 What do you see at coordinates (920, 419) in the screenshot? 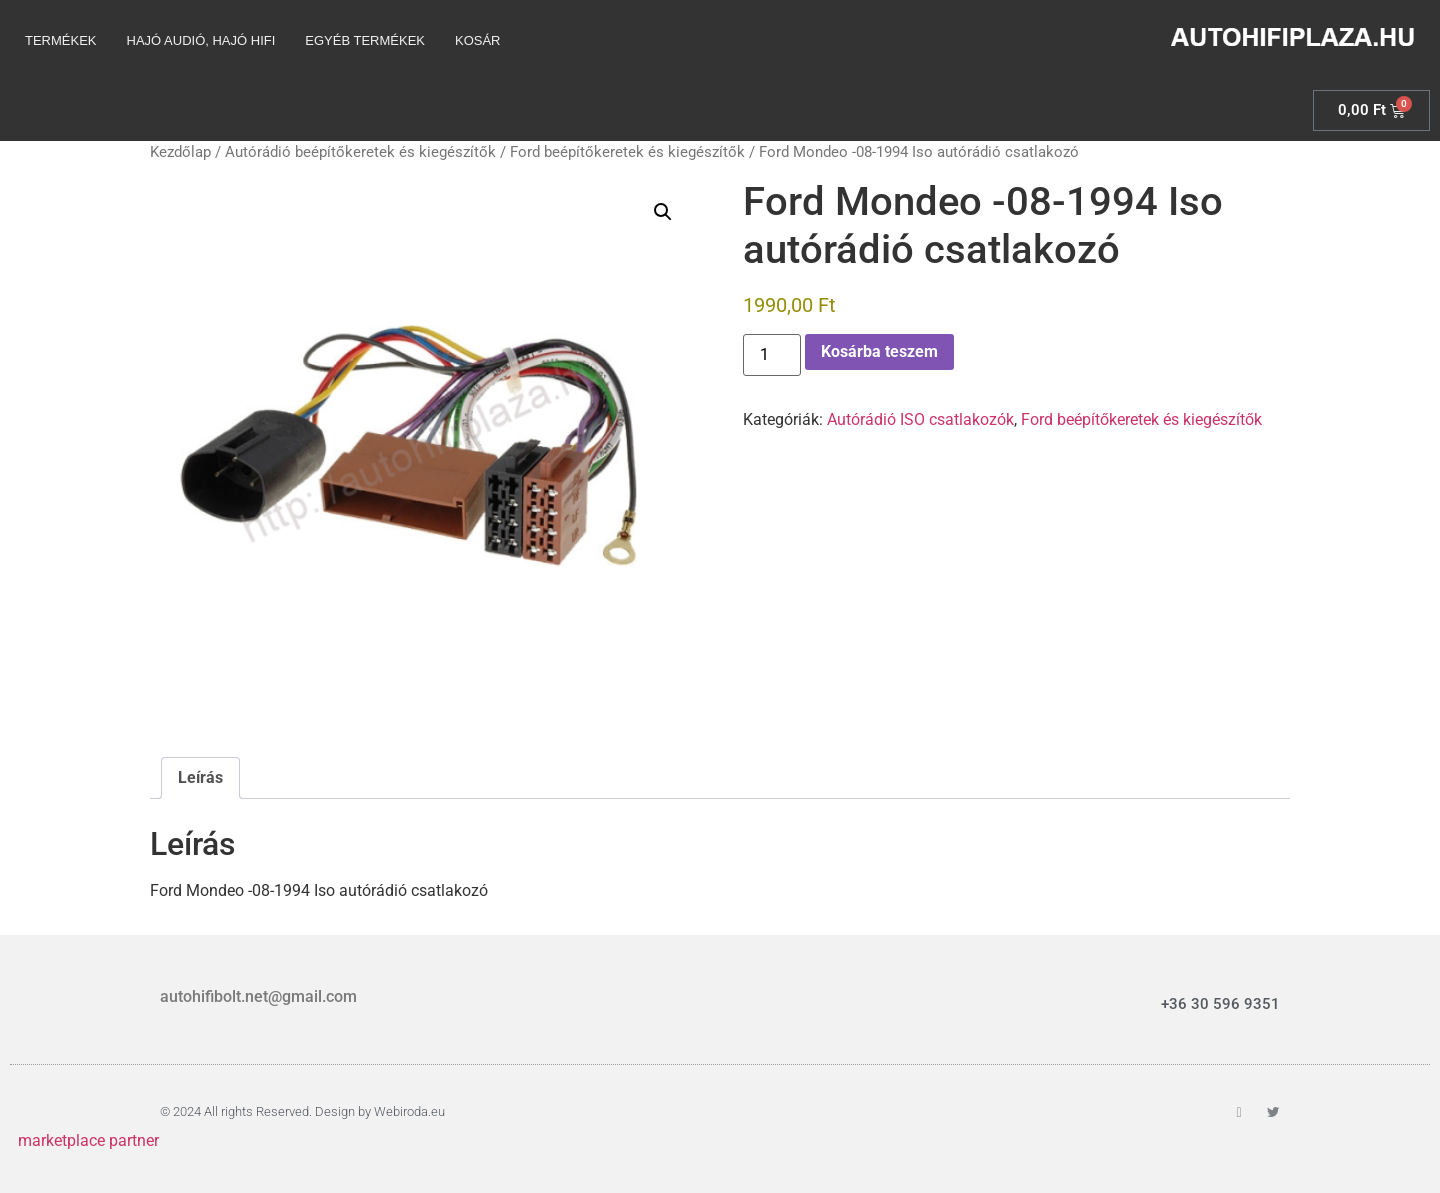
I see `Autórádió ISO csatlakozók` at bounding box center [920, 419].